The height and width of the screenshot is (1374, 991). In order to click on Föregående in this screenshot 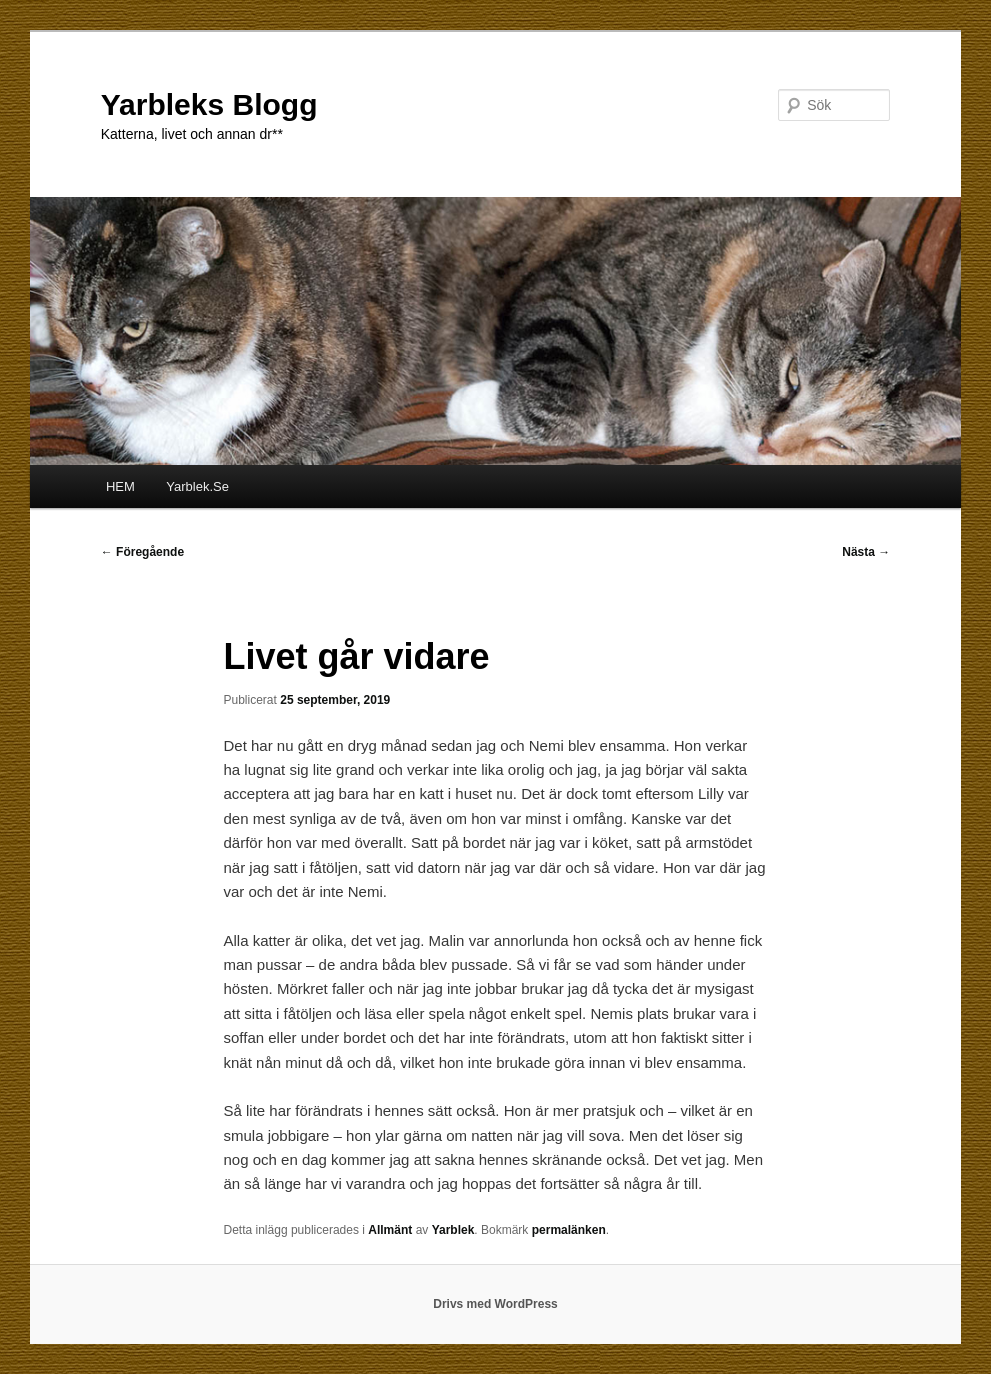, I will do `click(142, 552)`.